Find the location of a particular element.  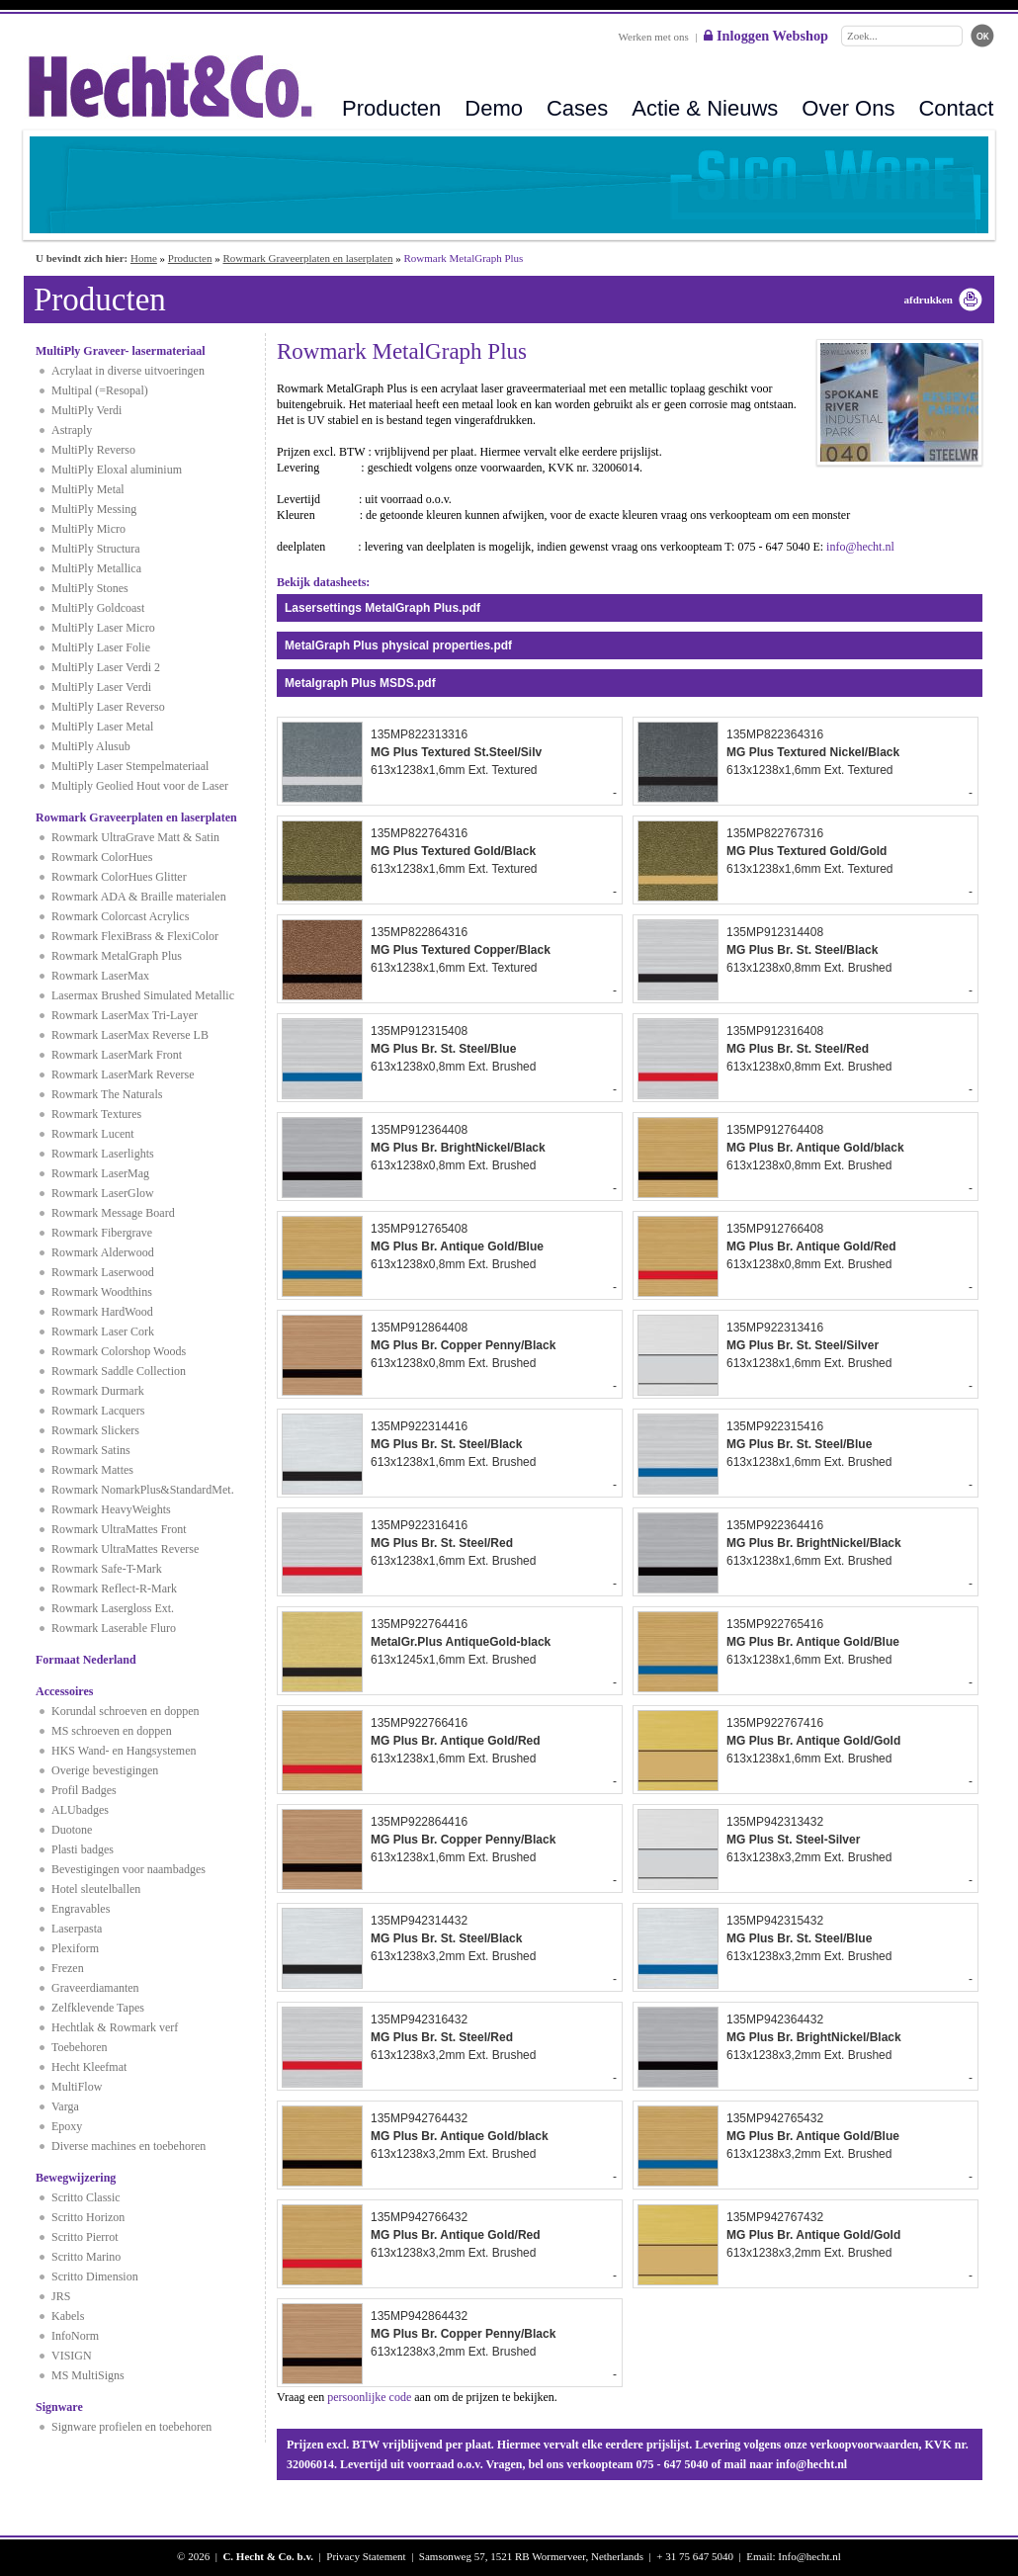

Rowmark Laserwood is located at coordinates (102, 1272).